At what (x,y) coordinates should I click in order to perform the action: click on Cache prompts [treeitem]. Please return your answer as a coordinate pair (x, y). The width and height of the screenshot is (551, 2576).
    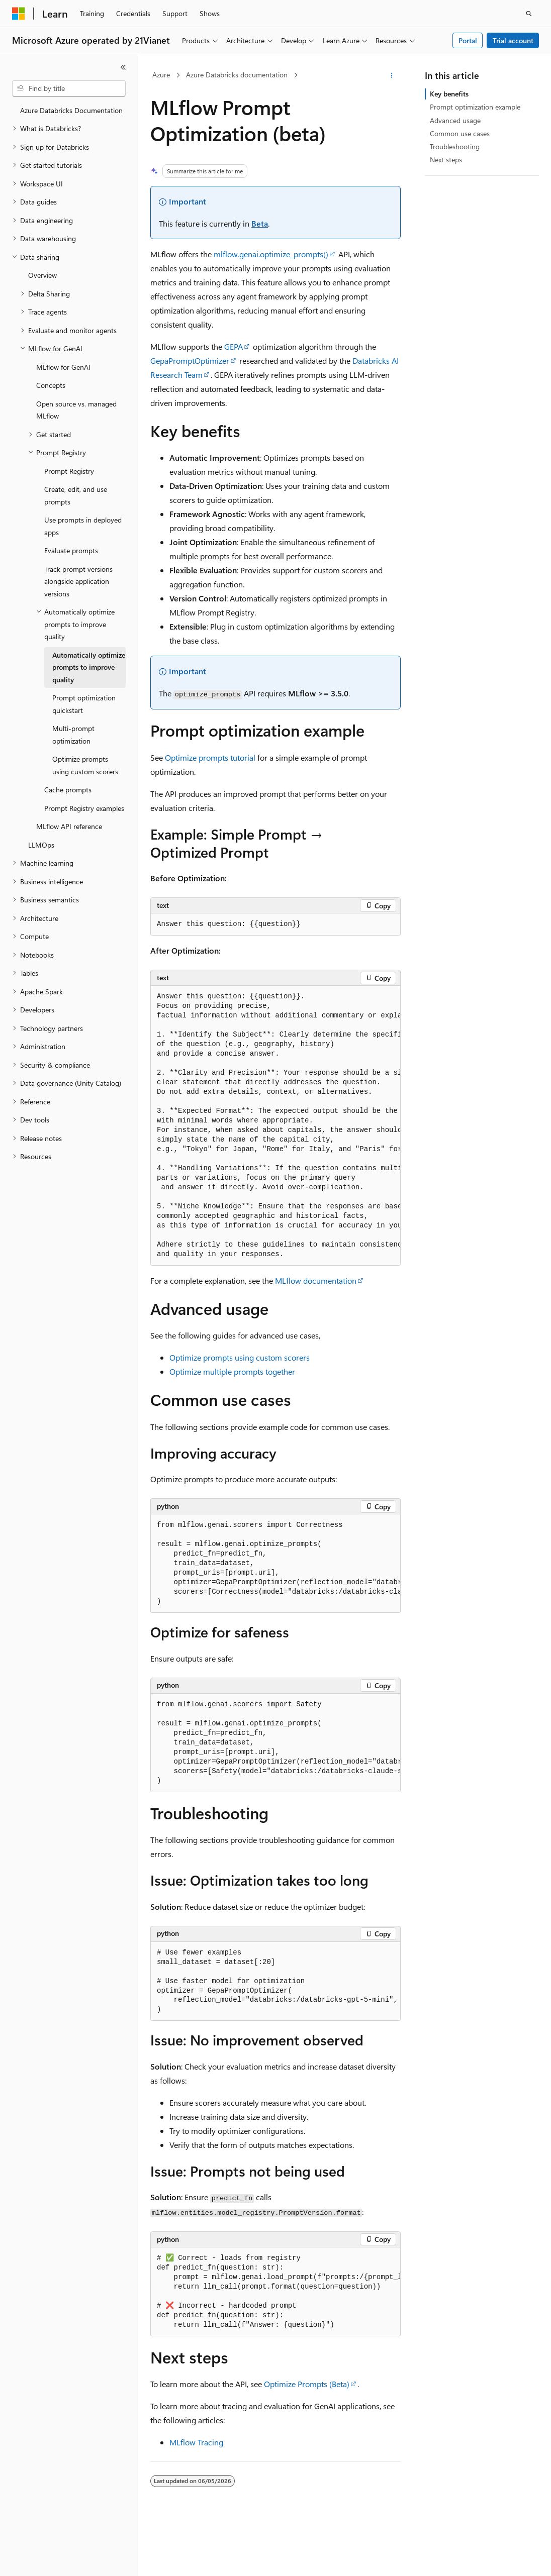
    Looking at the image, I should click on (67, 789).